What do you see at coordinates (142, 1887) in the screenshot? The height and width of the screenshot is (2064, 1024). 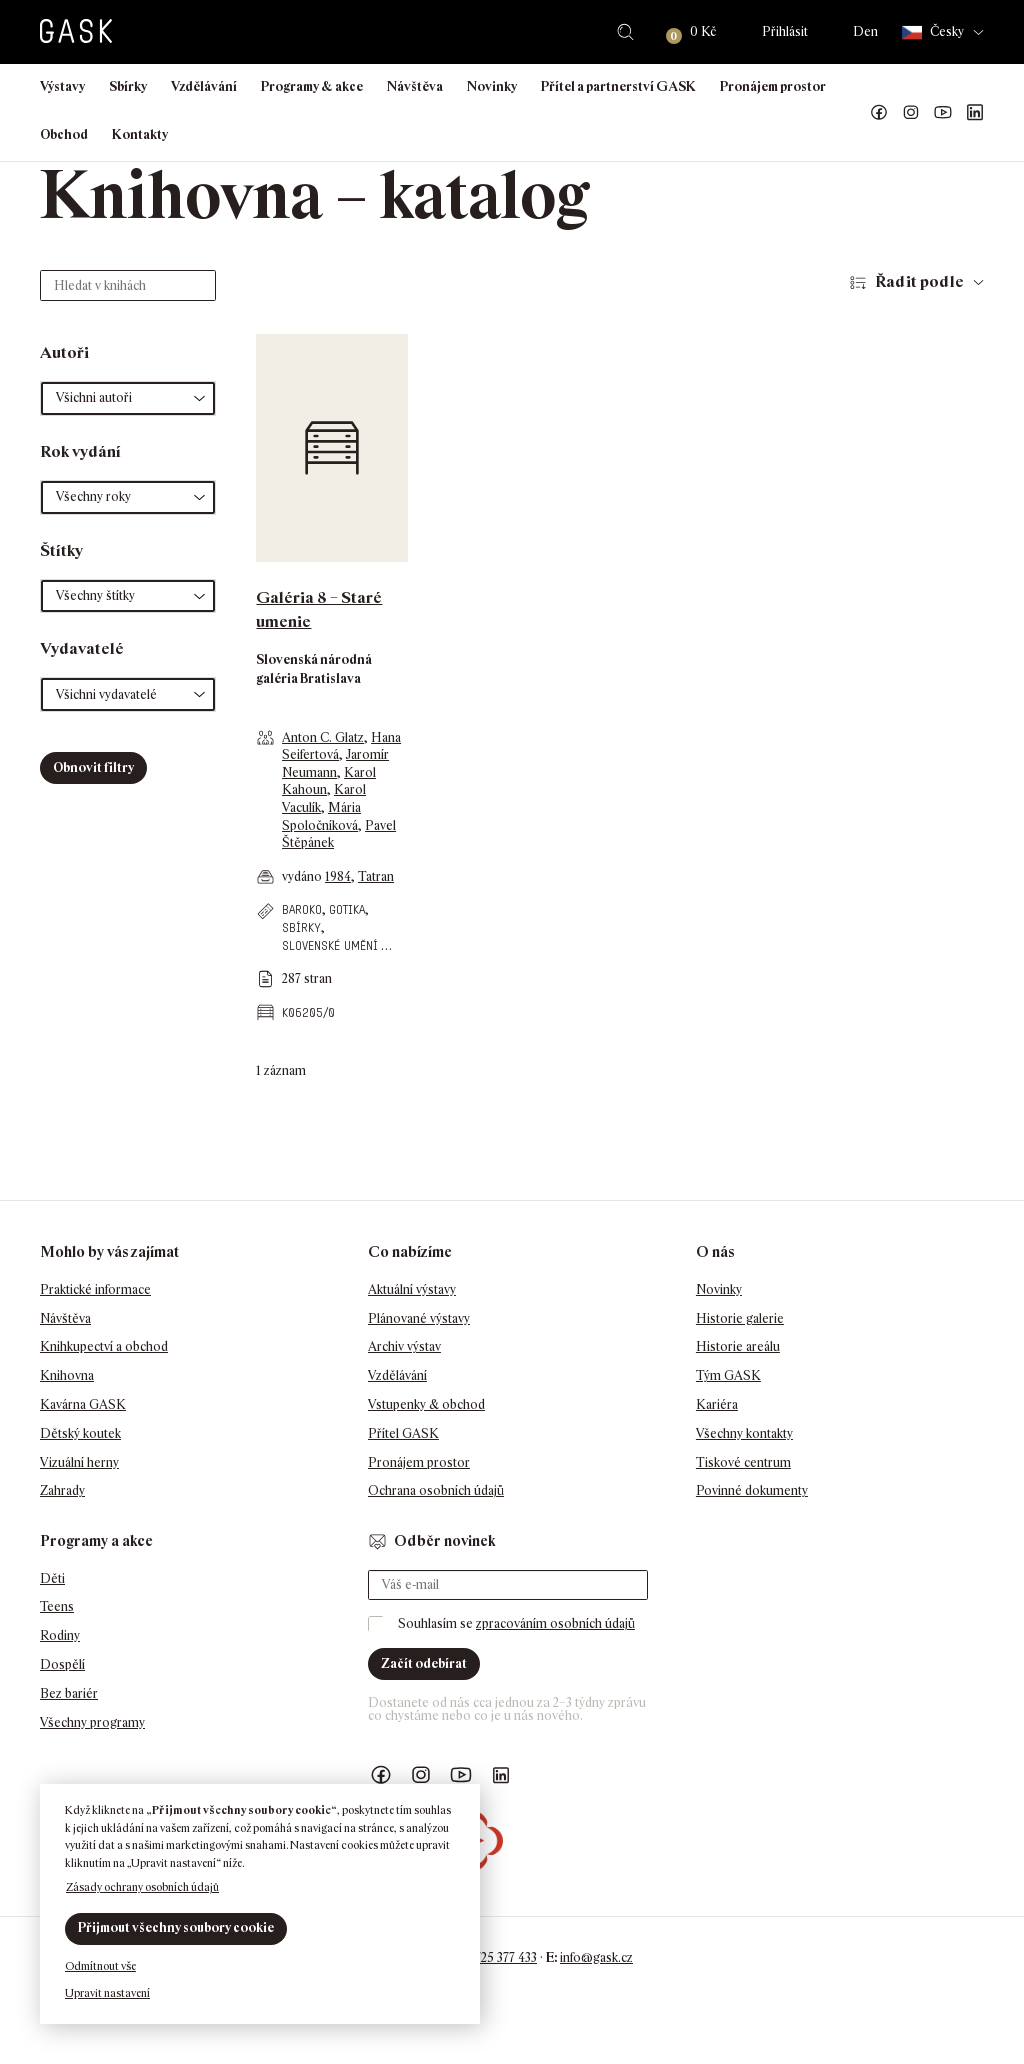 I see `Zásady ochrany osobních údajů` at bounding box center [142, 1887].